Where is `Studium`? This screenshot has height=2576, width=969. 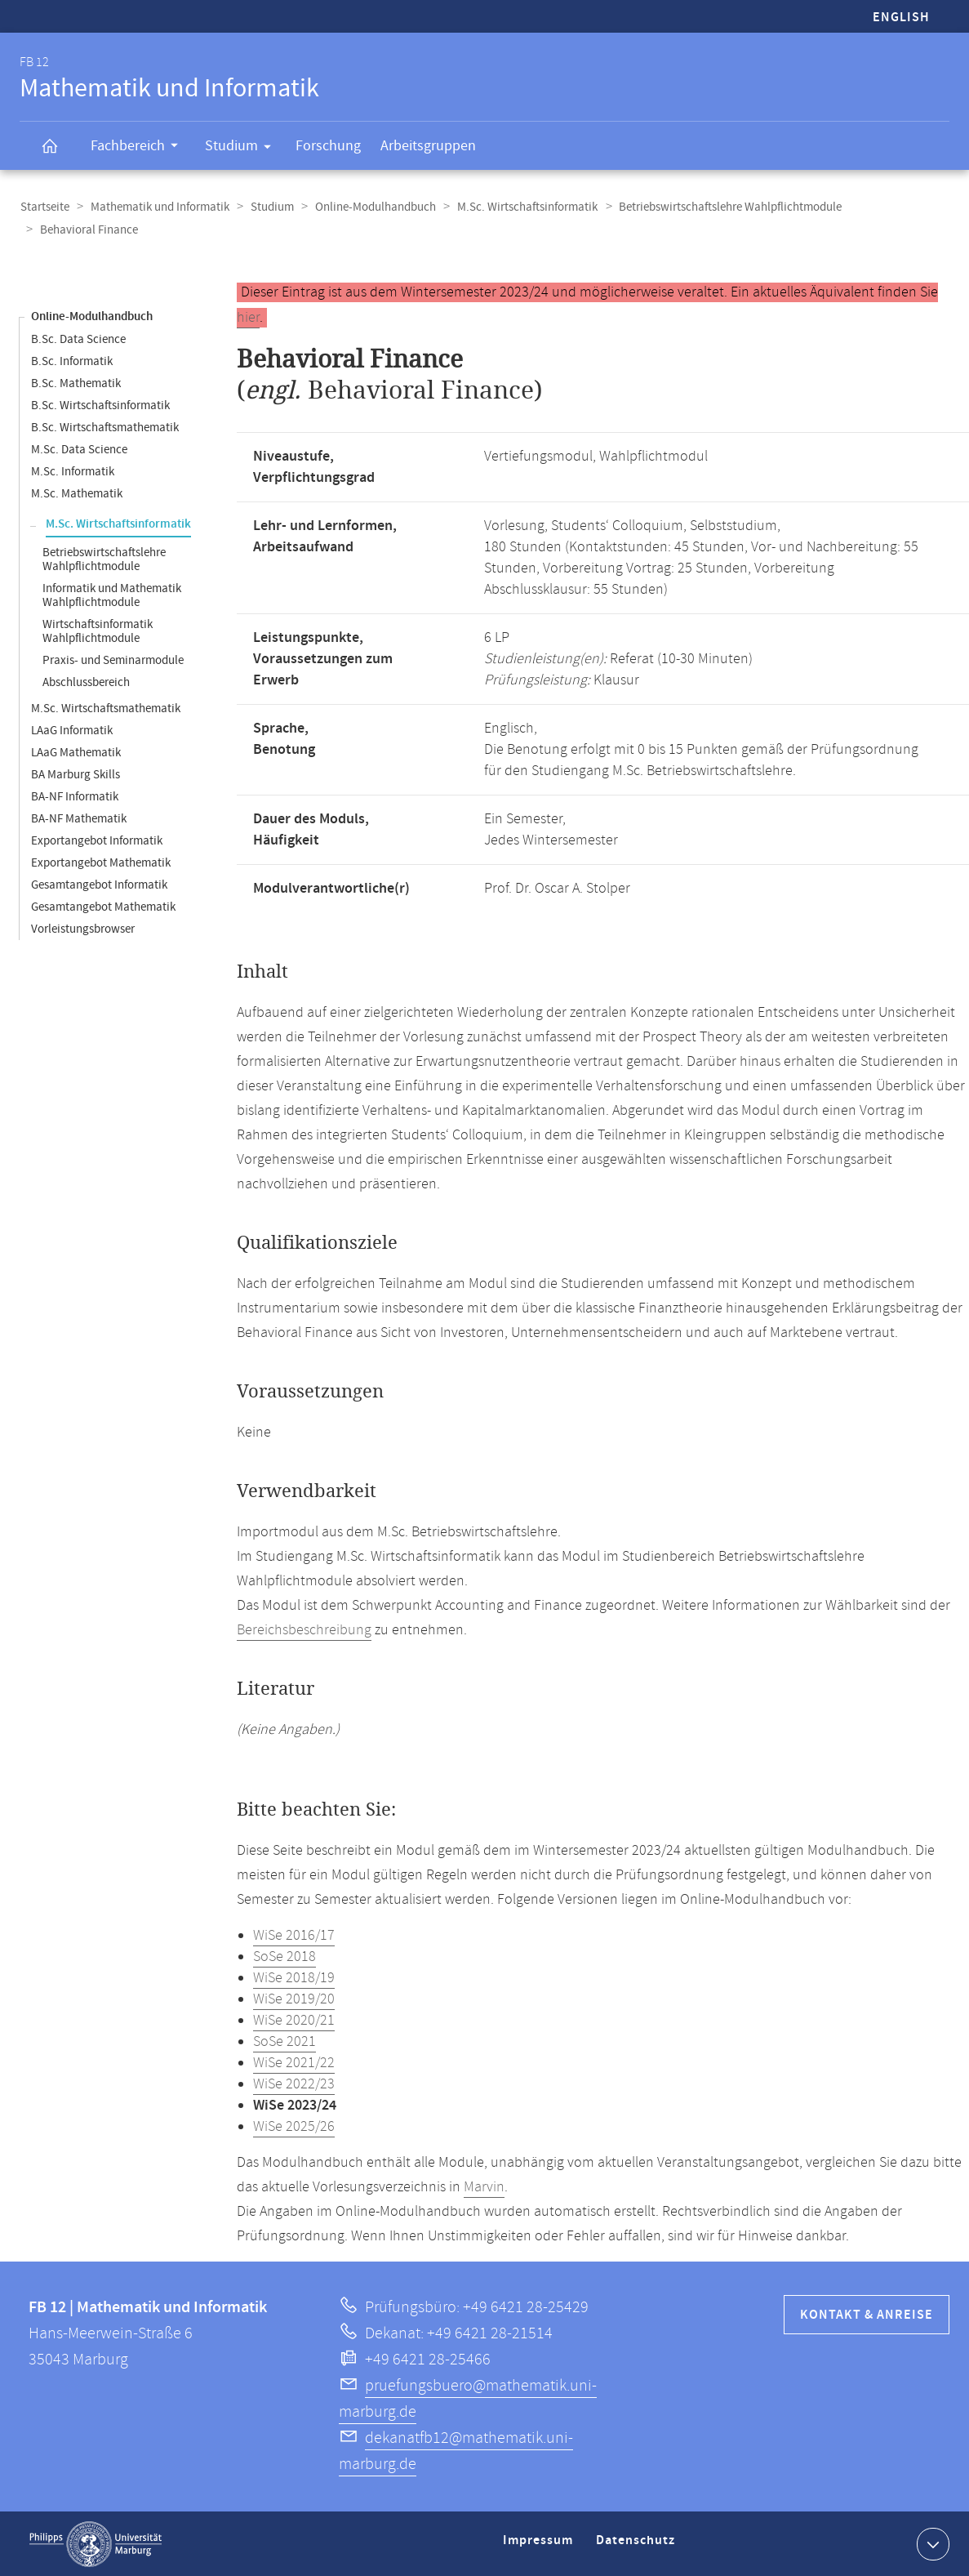 Studium is located at coordinates (243, 148).